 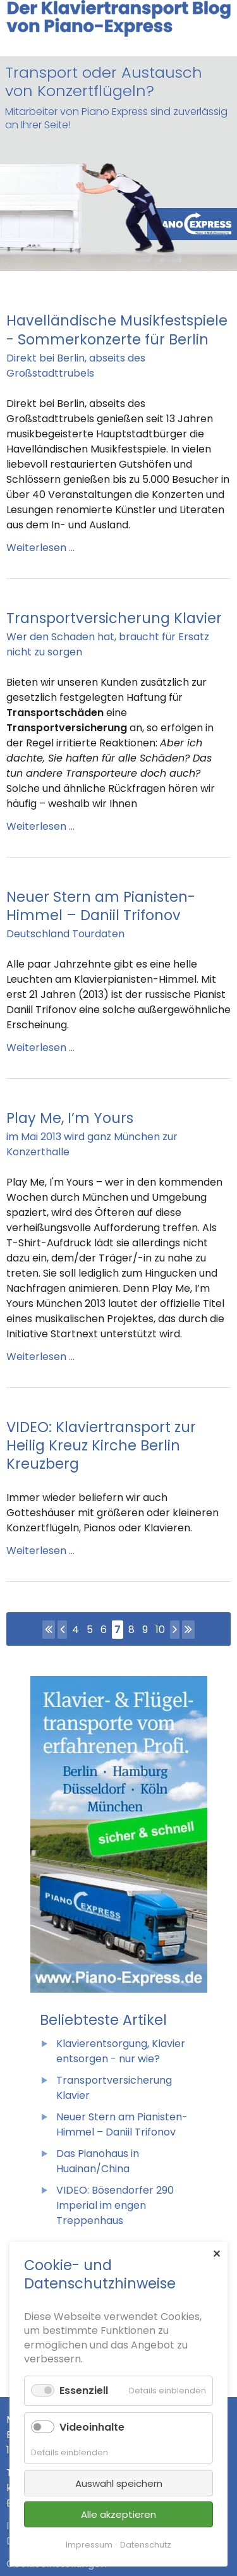 I want to click on VIDEO: Klaviertransport zur Heilig Kreuz Kirche Berlin Kreuzberg, so click(x=101, y=1445).